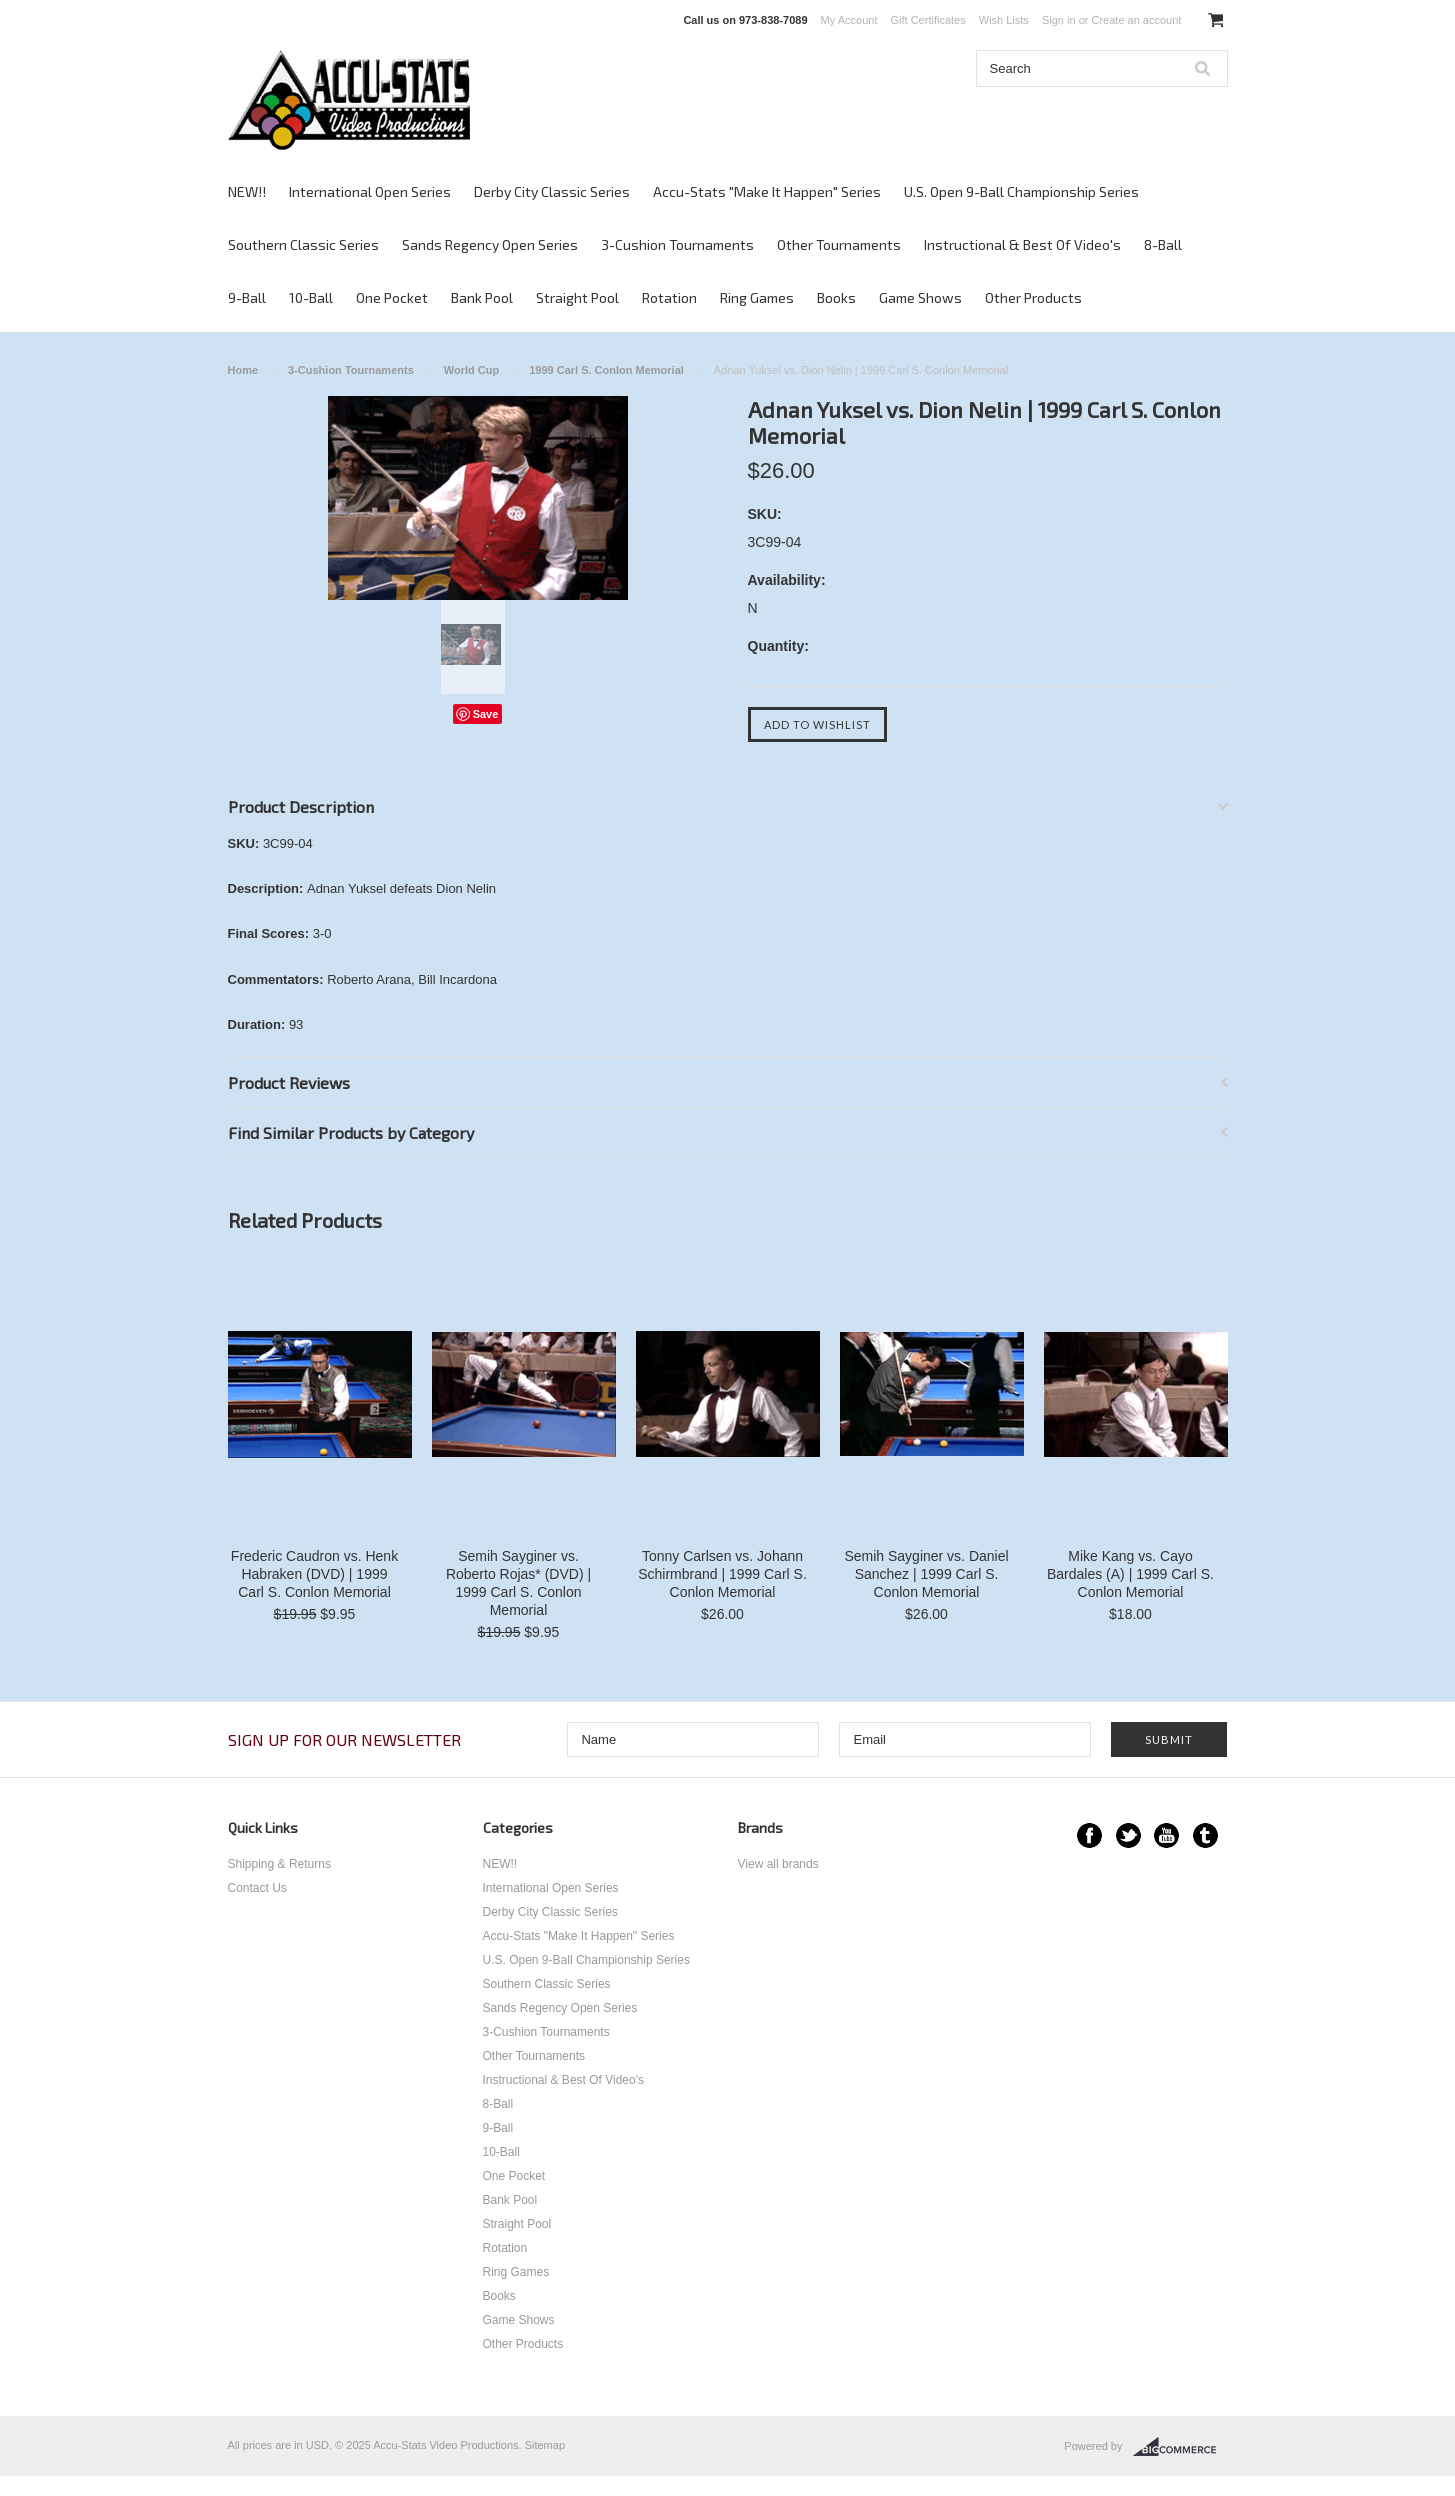 The height and width of the screenshot is (2496, 1455). What do you see at coordinates (1059, 20) in the screenshot?
I see `Sign in` at bounding box center [1059, 20].